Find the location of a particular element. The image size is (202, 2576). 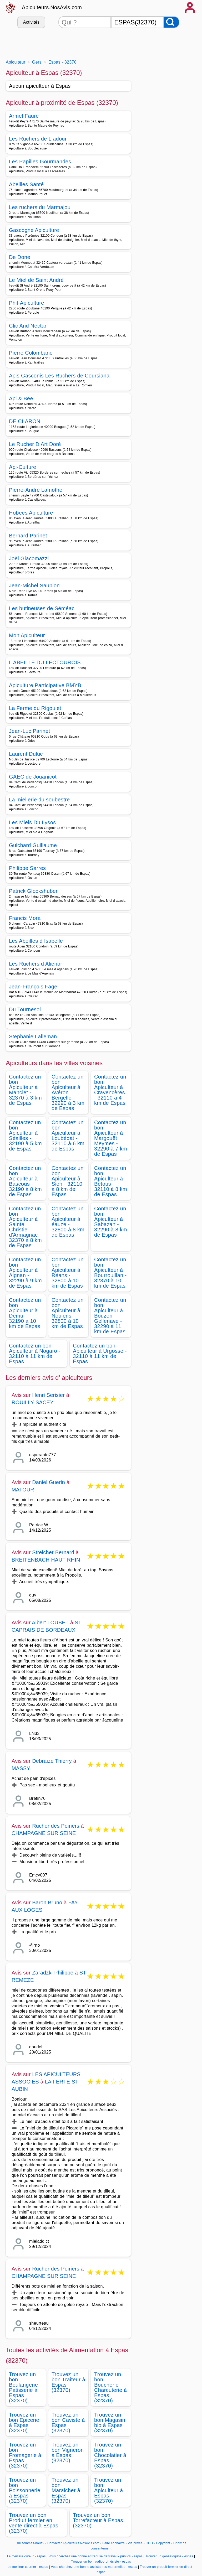

Contactez un bon Apiculteur à Bascous - 32190 à 8 km de Espas is located at coordinates (25, 1181).